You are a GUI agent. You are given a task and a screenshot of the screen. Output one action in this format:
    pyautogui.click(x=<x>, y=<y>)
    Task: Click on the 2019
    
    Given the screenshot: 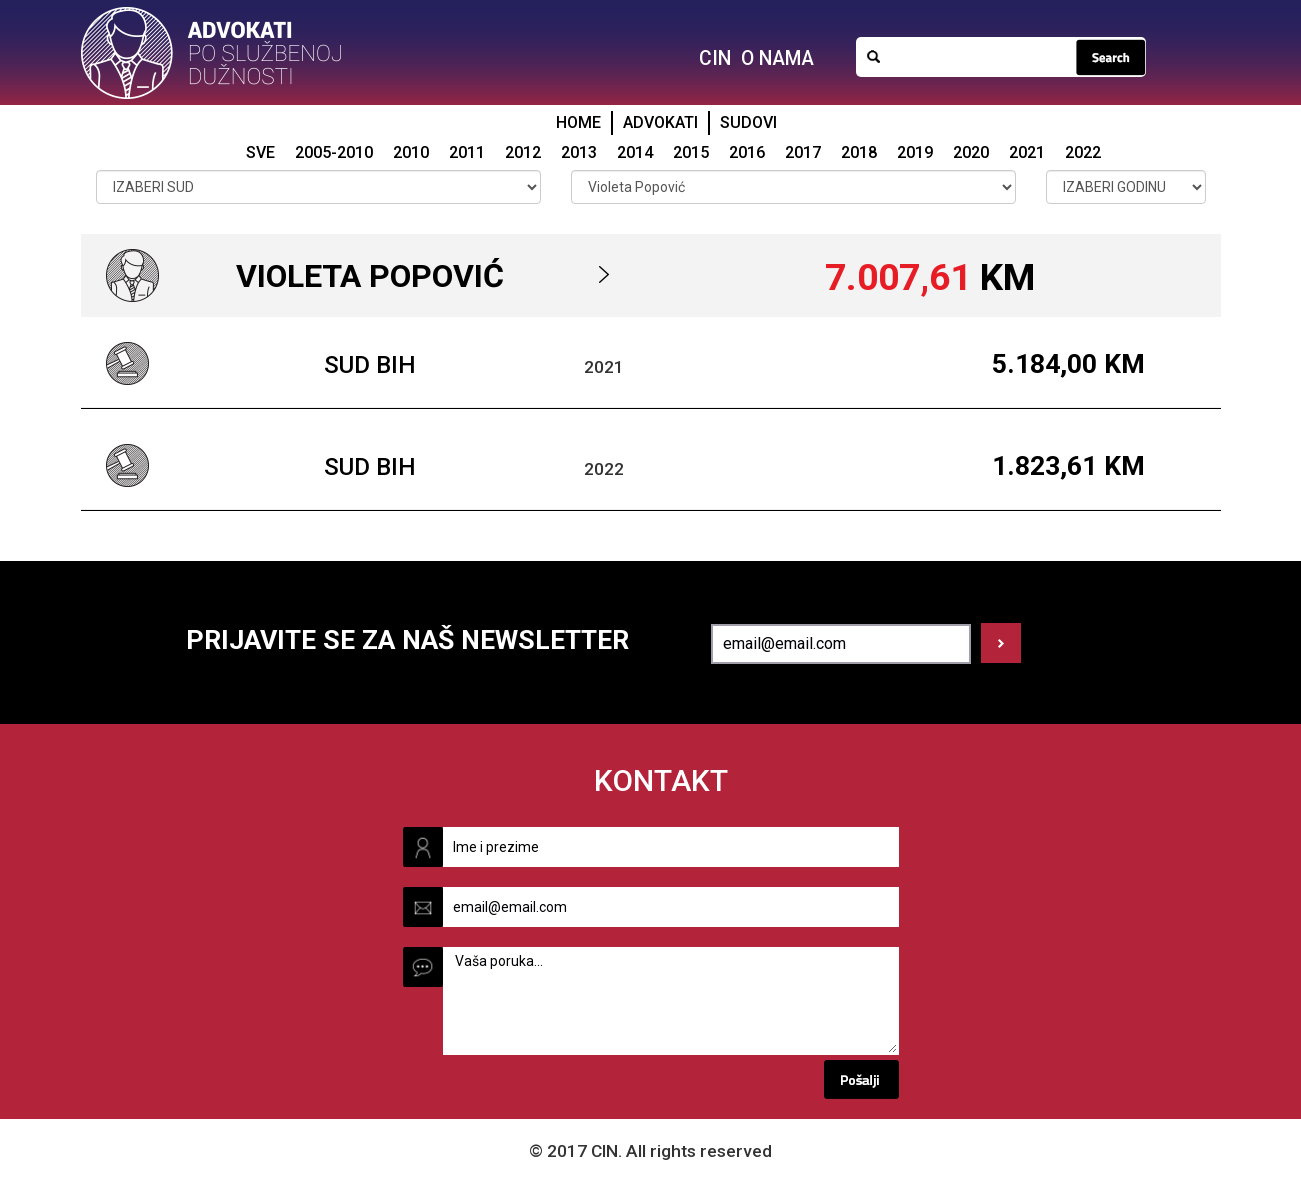 What is the action you would take?
    pyautogui.click(x=915, y=152)
    